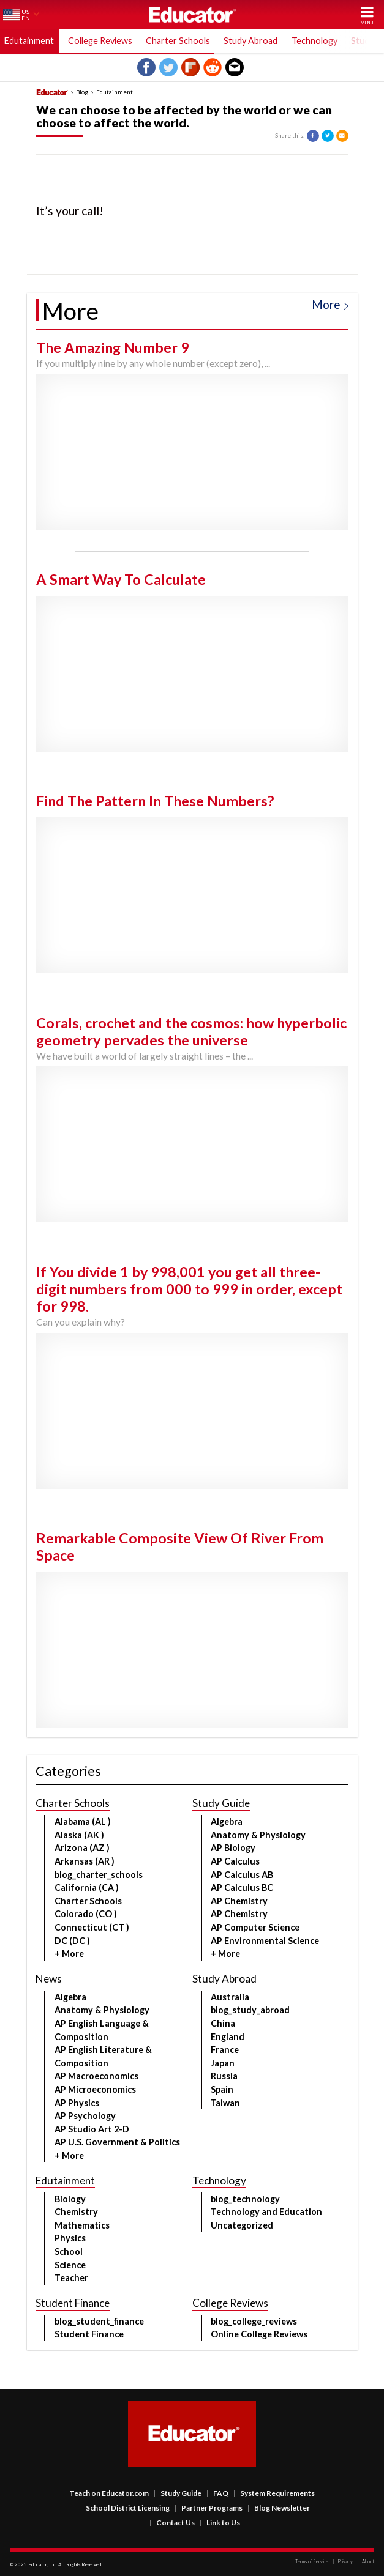 The image size is (384, 2576). What do you see at coordinates (365, 2561) in the screenshot?
I see `About` at bounding box center [365, 2561].